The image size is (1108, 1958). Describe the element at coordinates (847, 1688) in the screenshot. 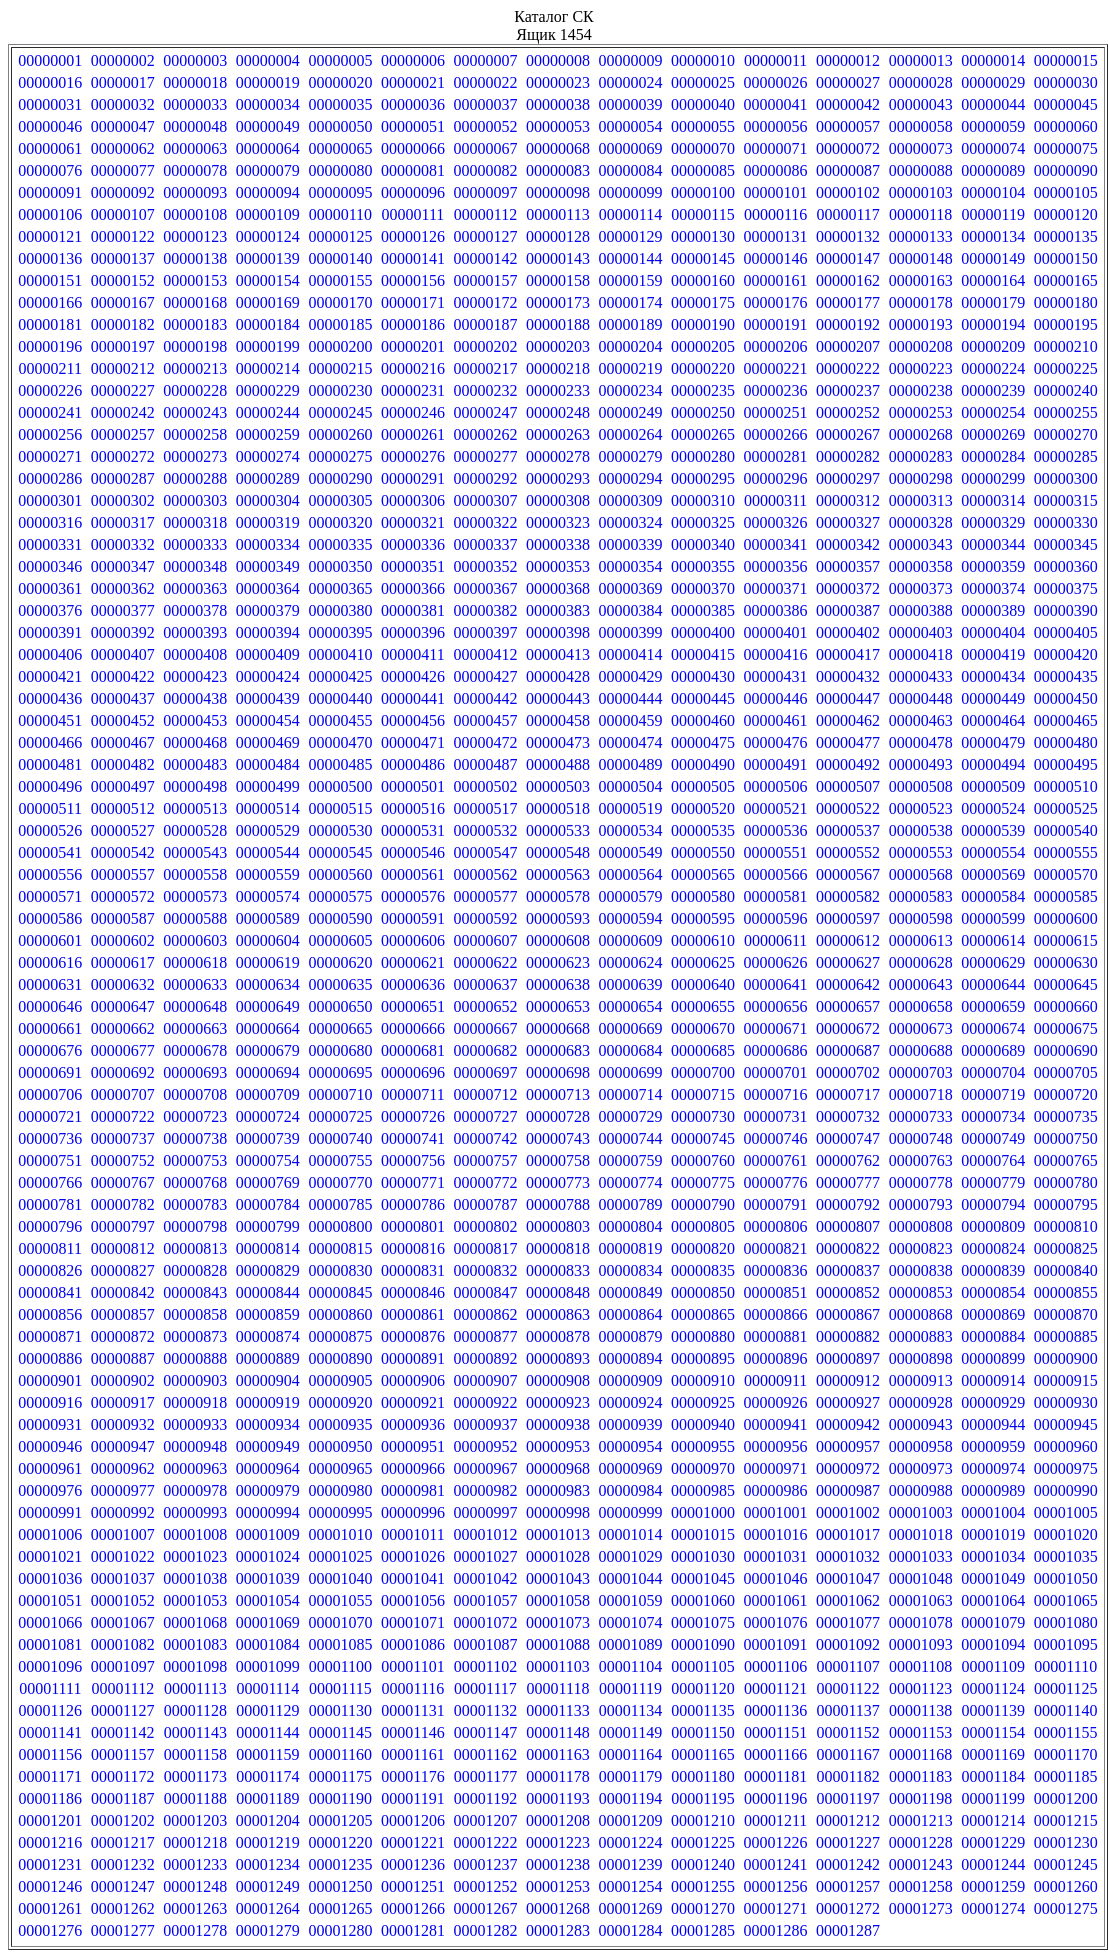

I see `00001122` at that location.